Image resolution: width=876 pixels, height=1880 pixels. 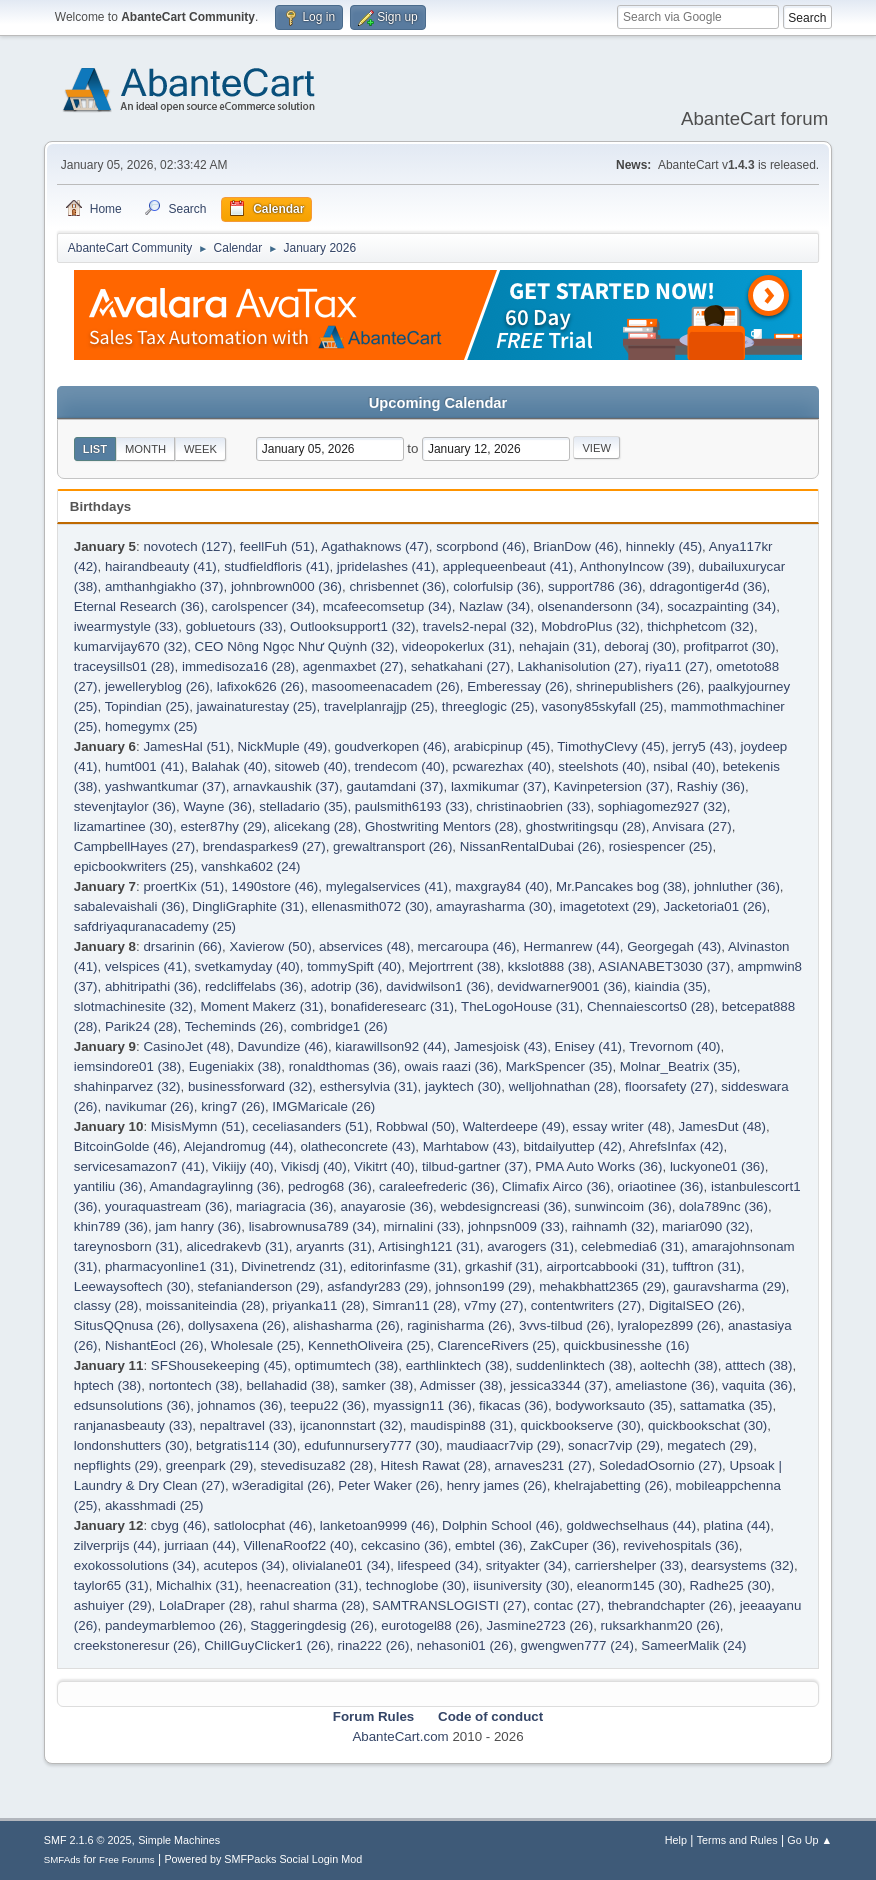 I want to click on esthersylvia (31), so click(x=369, y=1086).